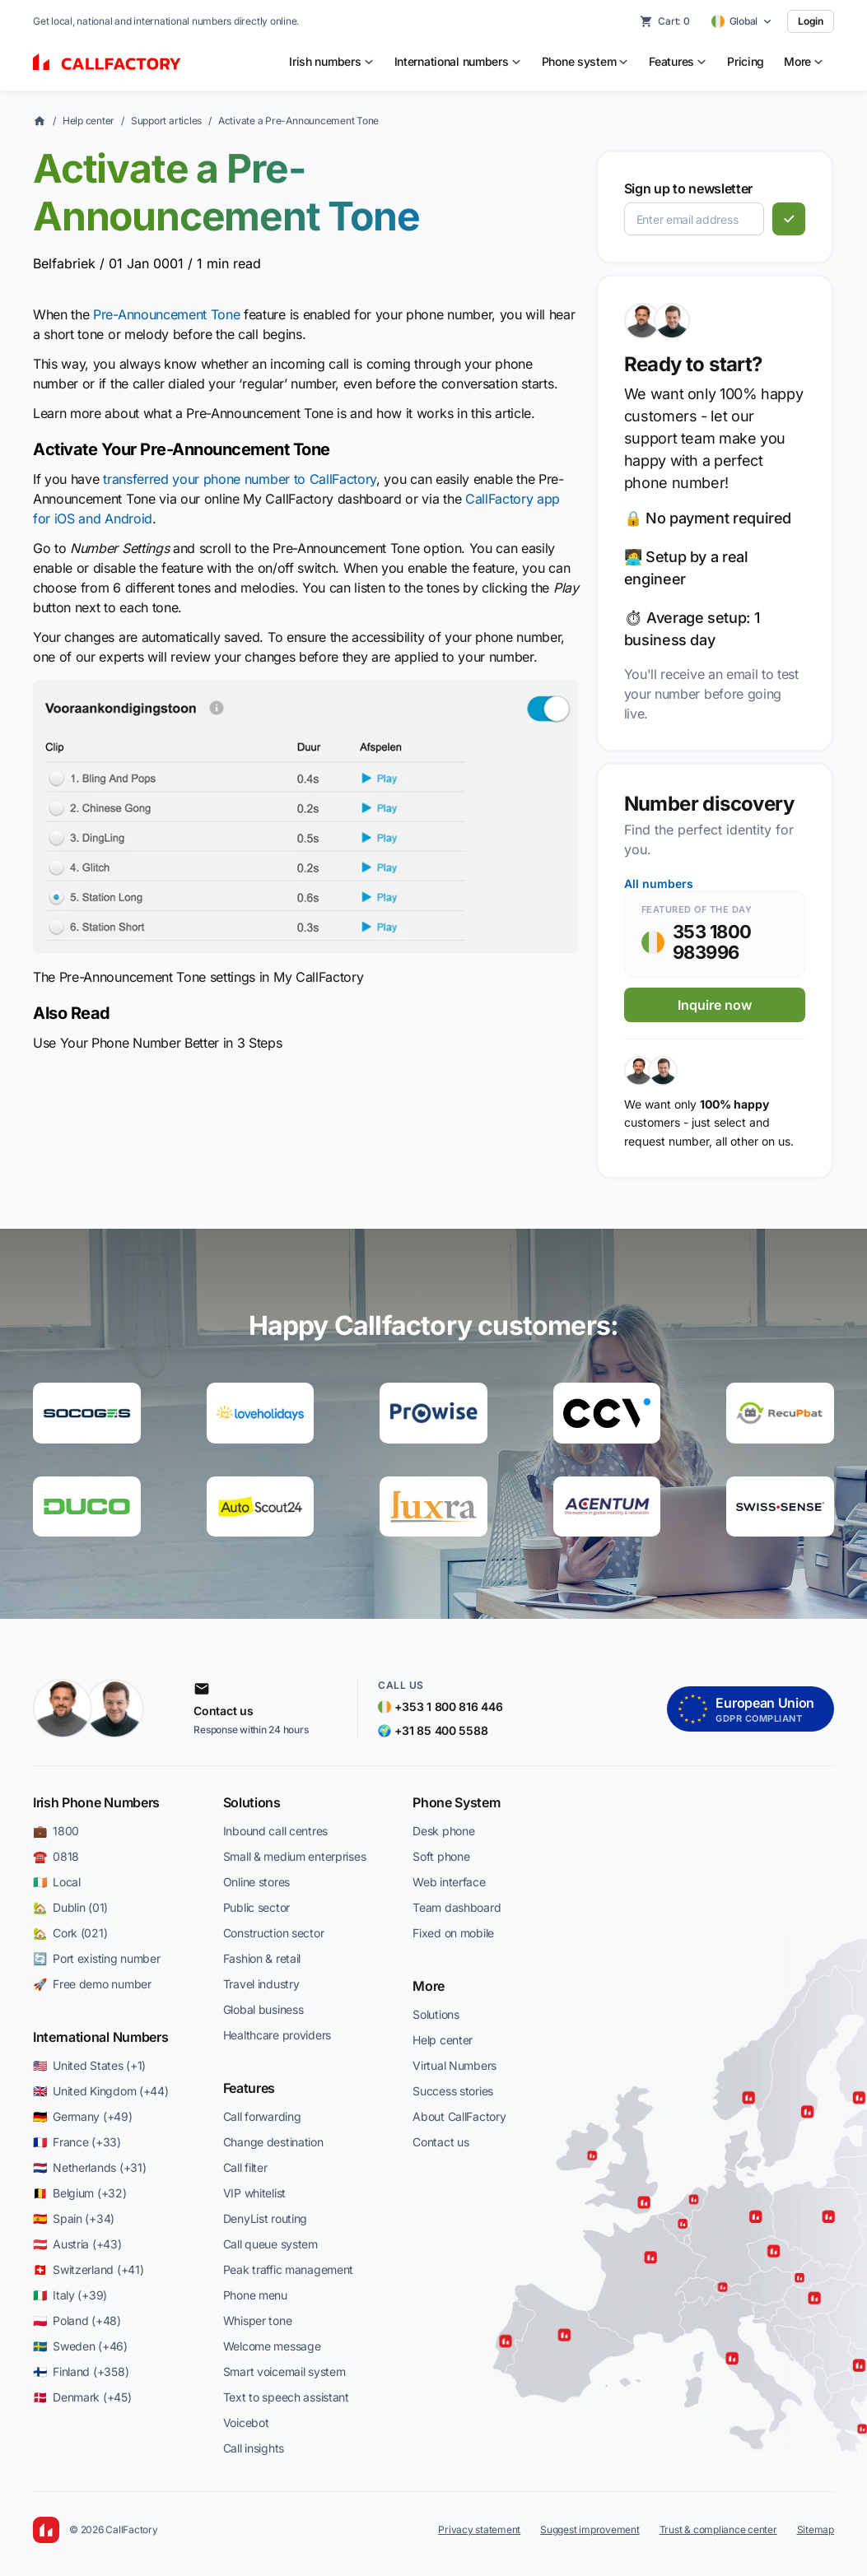 This screenshot has width=867, height=2576. I want to click on Success stories, so click(453, 2091).